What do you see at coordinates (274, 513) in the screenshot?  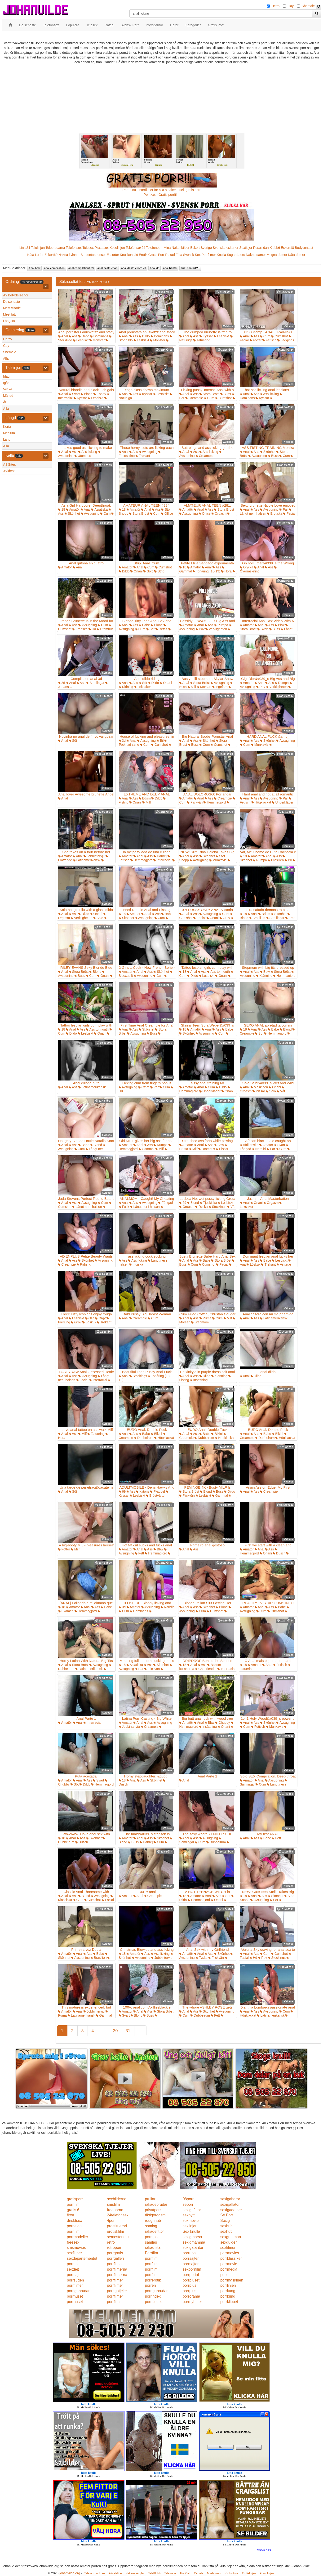 I see `Erotiska` at bounding box center [274, 513].